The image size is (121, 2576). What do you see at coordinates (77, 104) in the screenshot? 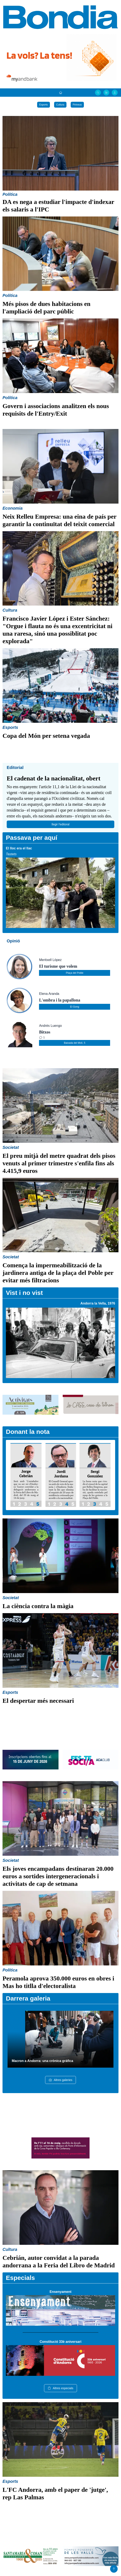
I see `Pirineus` at bounding box center [77, 104].